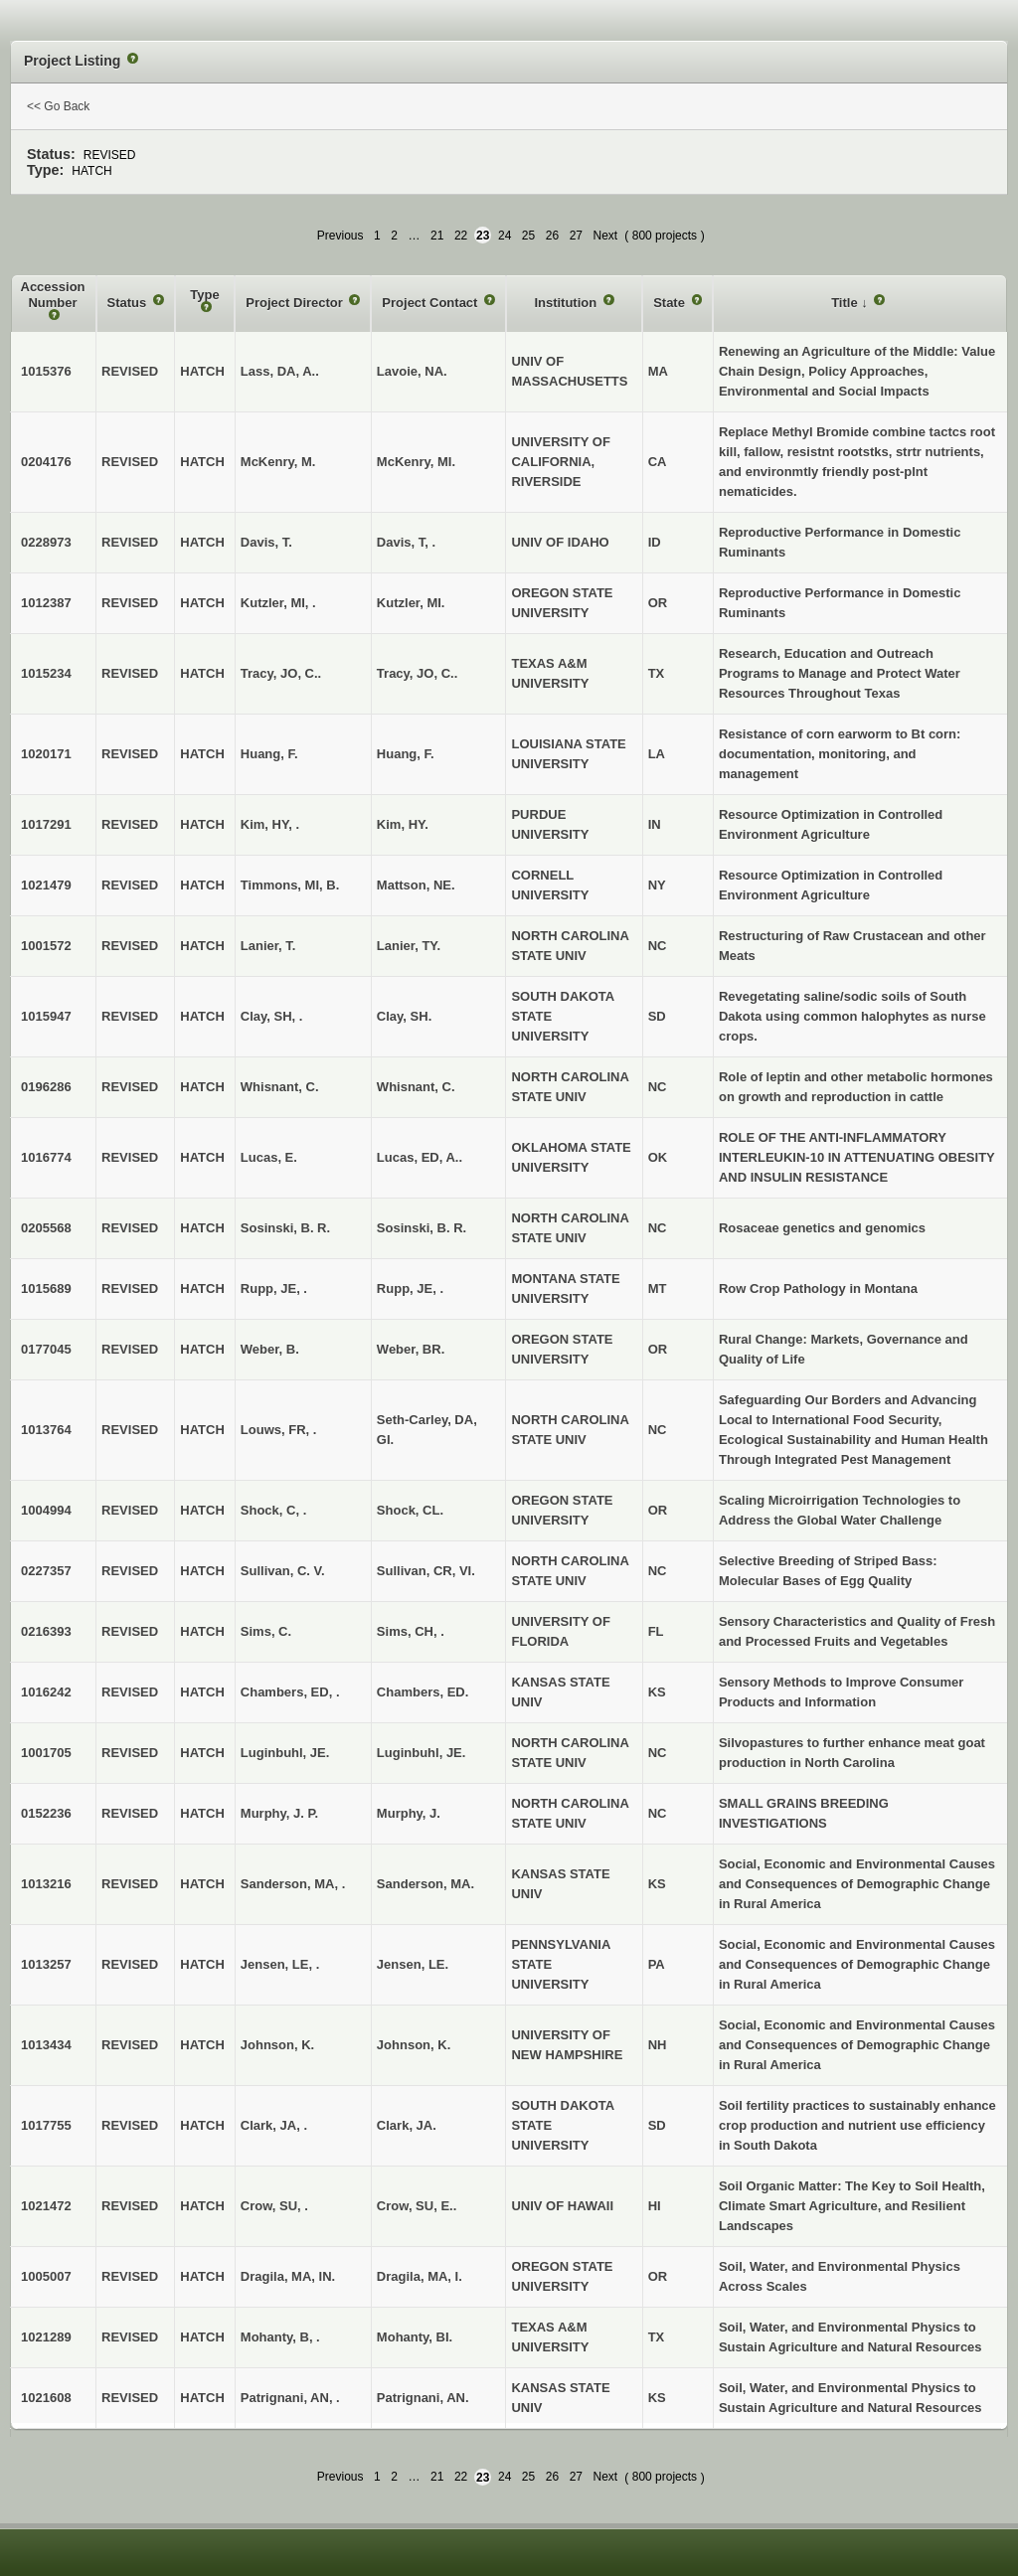  Describe the element at coordinates (670, 302) in the screenshot. I see `State` at that location.